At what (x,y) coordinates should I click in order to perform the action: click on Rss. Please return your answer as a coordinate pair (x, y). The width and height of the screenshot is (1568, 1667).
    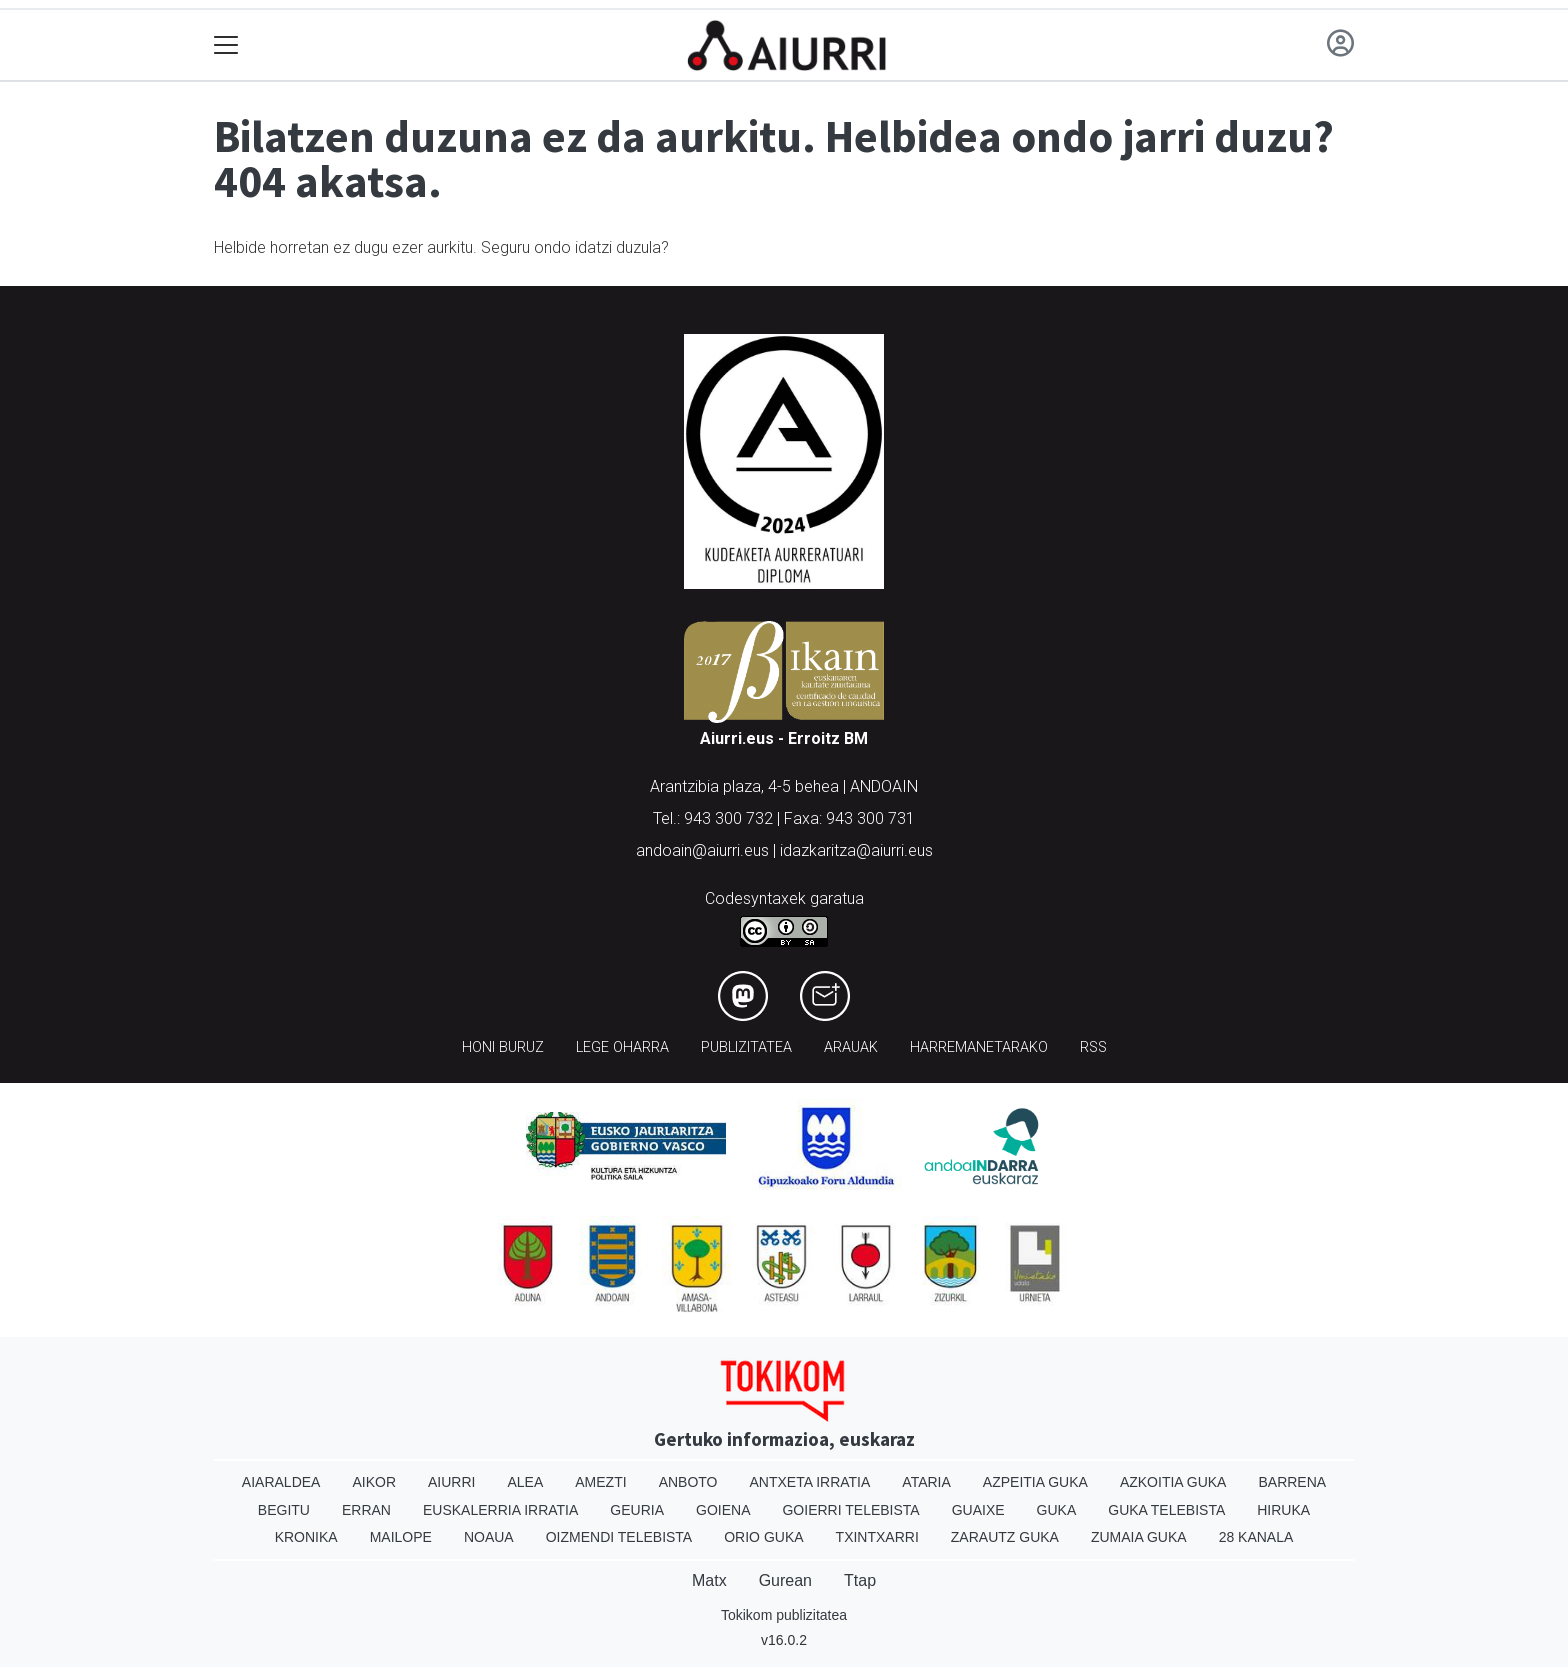
    Looking at the image, I should click on (1093, 1047).